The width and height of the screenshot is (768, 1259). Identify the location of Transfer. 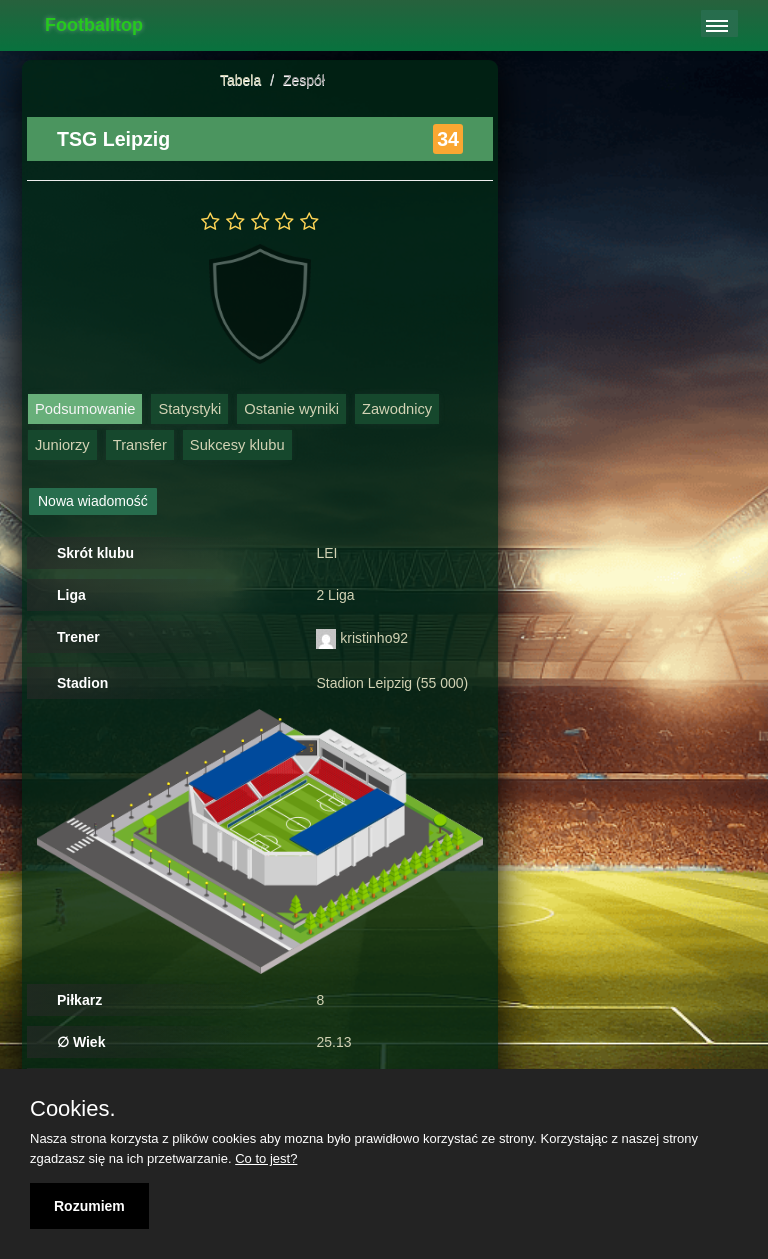
(140, 445).